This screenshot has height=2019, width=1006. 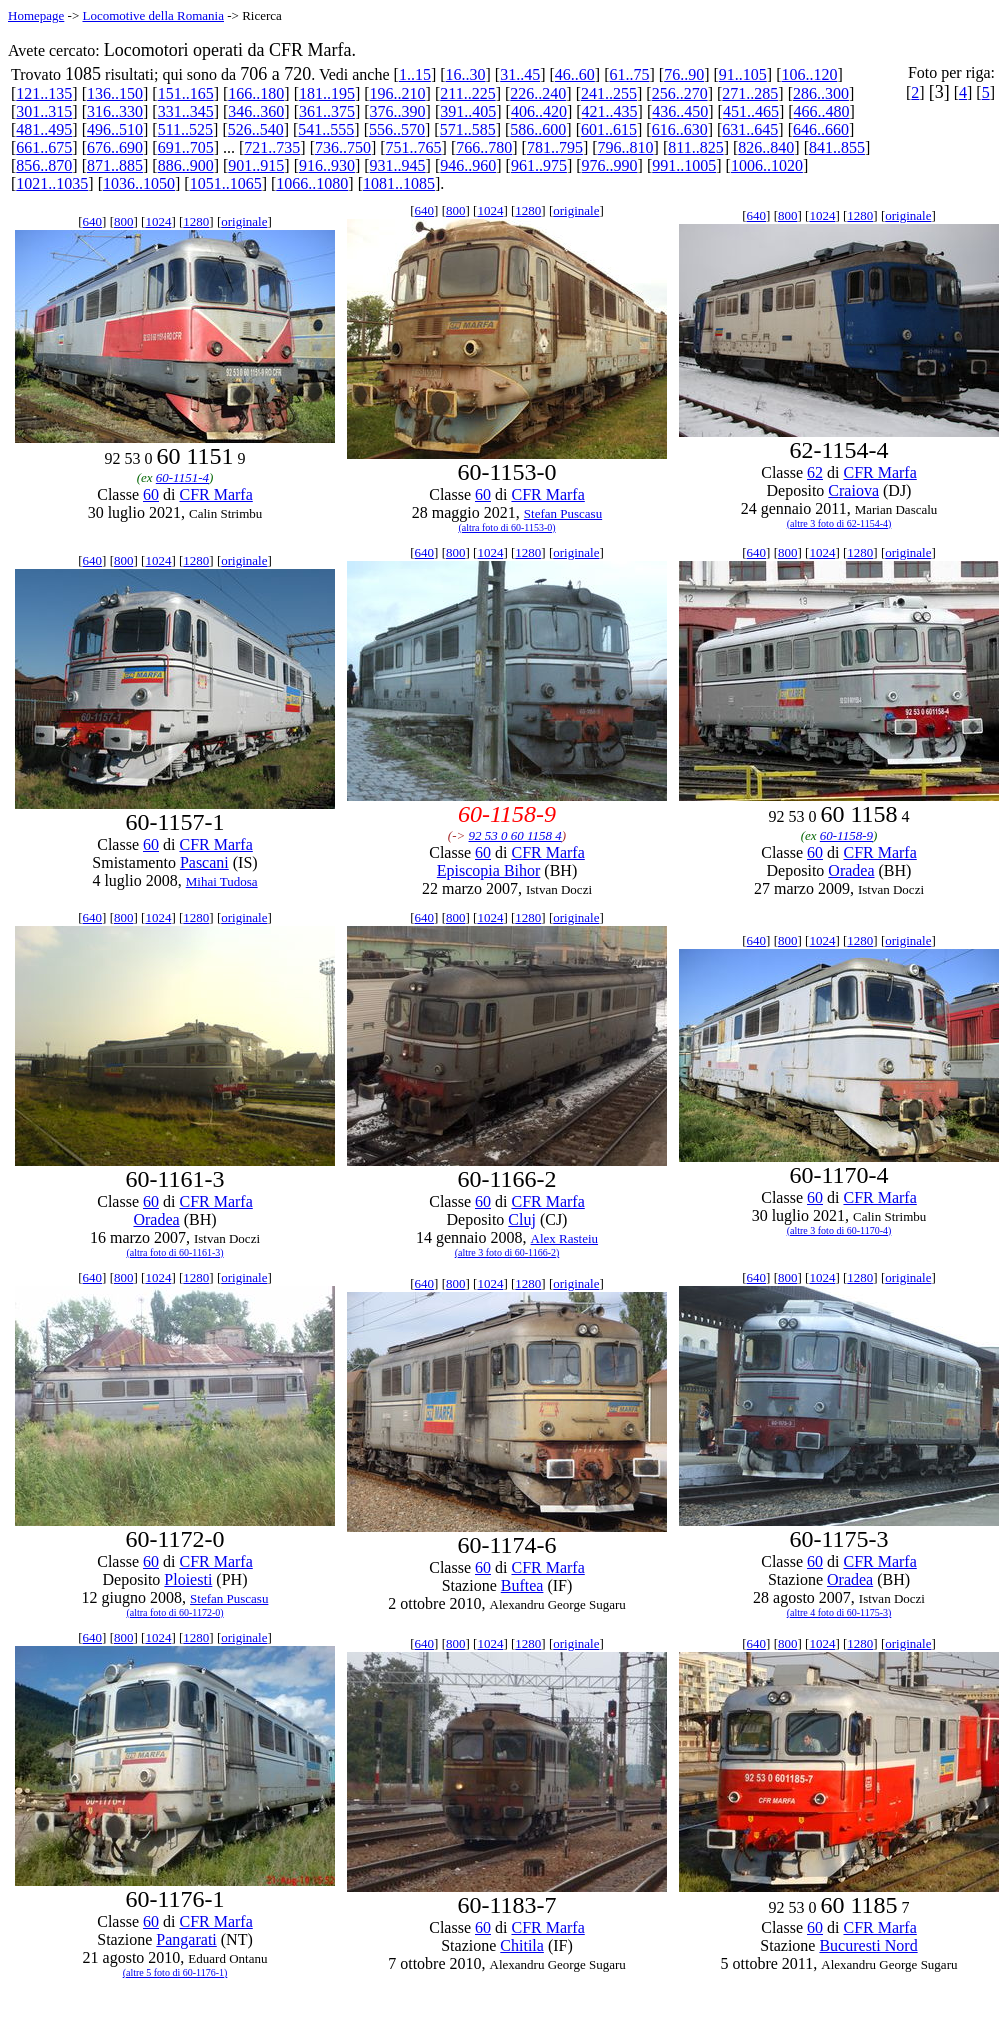 What do you see at coordinates (36, 15) in the screenshot?
I see `Homepage` at bounding box center [36, 15].